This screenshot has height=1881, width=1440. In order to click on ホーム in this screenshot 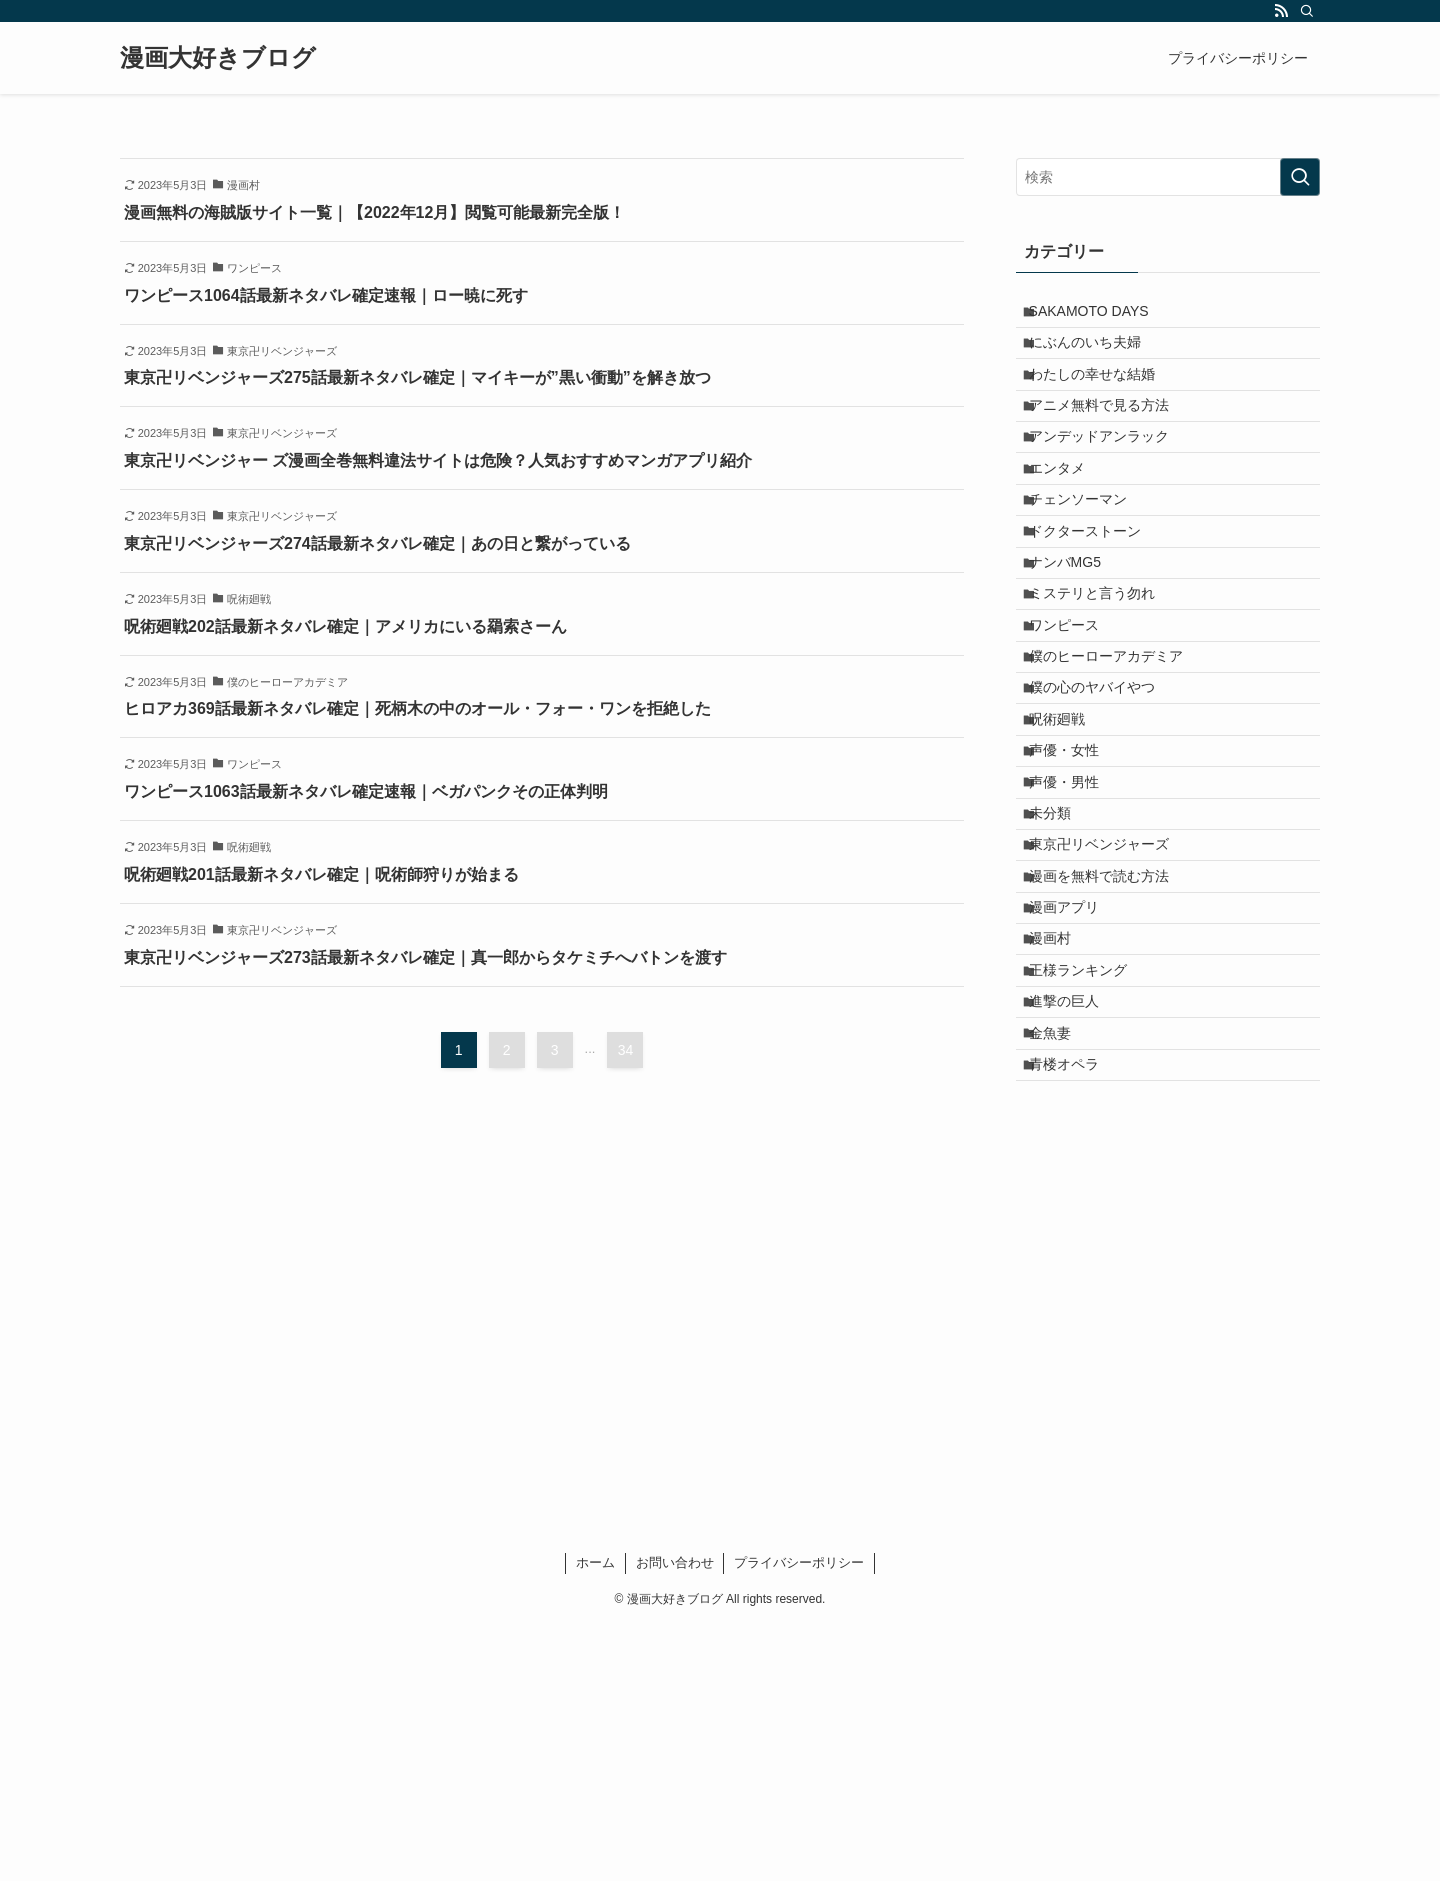, I will do `click(595, 1818)`.